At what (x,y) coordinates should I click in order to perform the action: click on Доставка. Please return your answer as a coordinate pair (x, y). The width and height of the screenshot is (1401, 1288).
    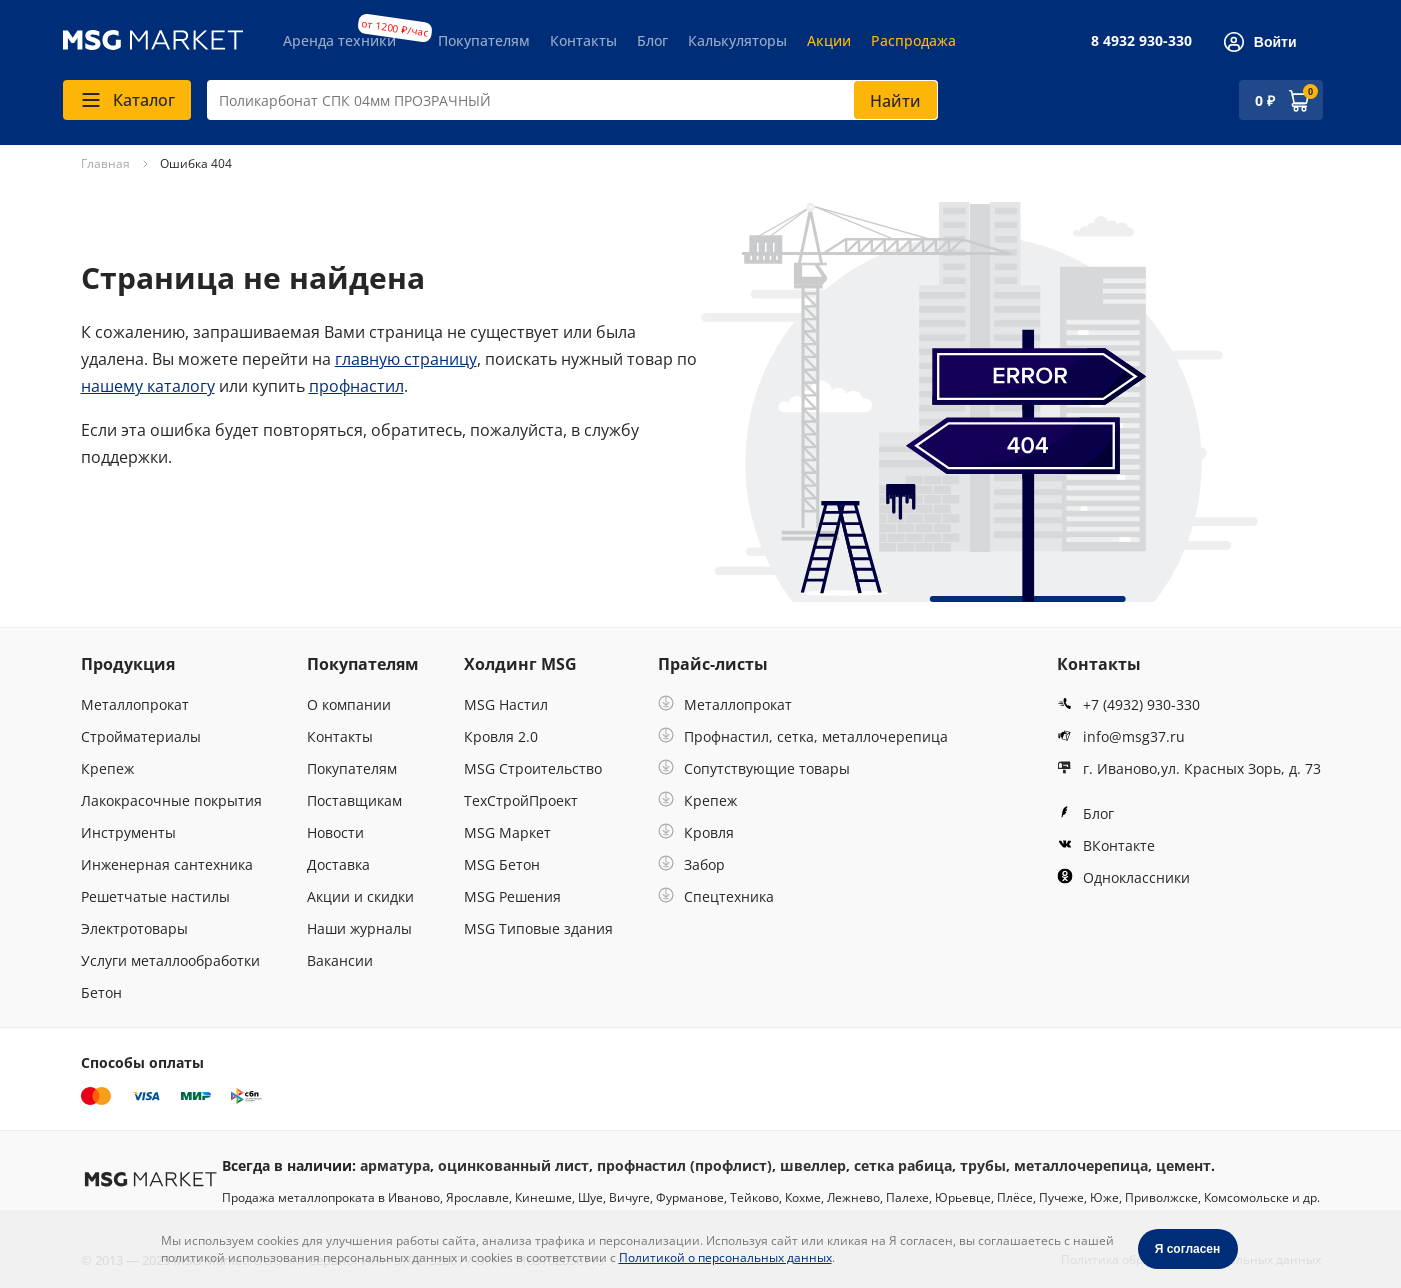
    Looking at the image, I should click on (338, 864).